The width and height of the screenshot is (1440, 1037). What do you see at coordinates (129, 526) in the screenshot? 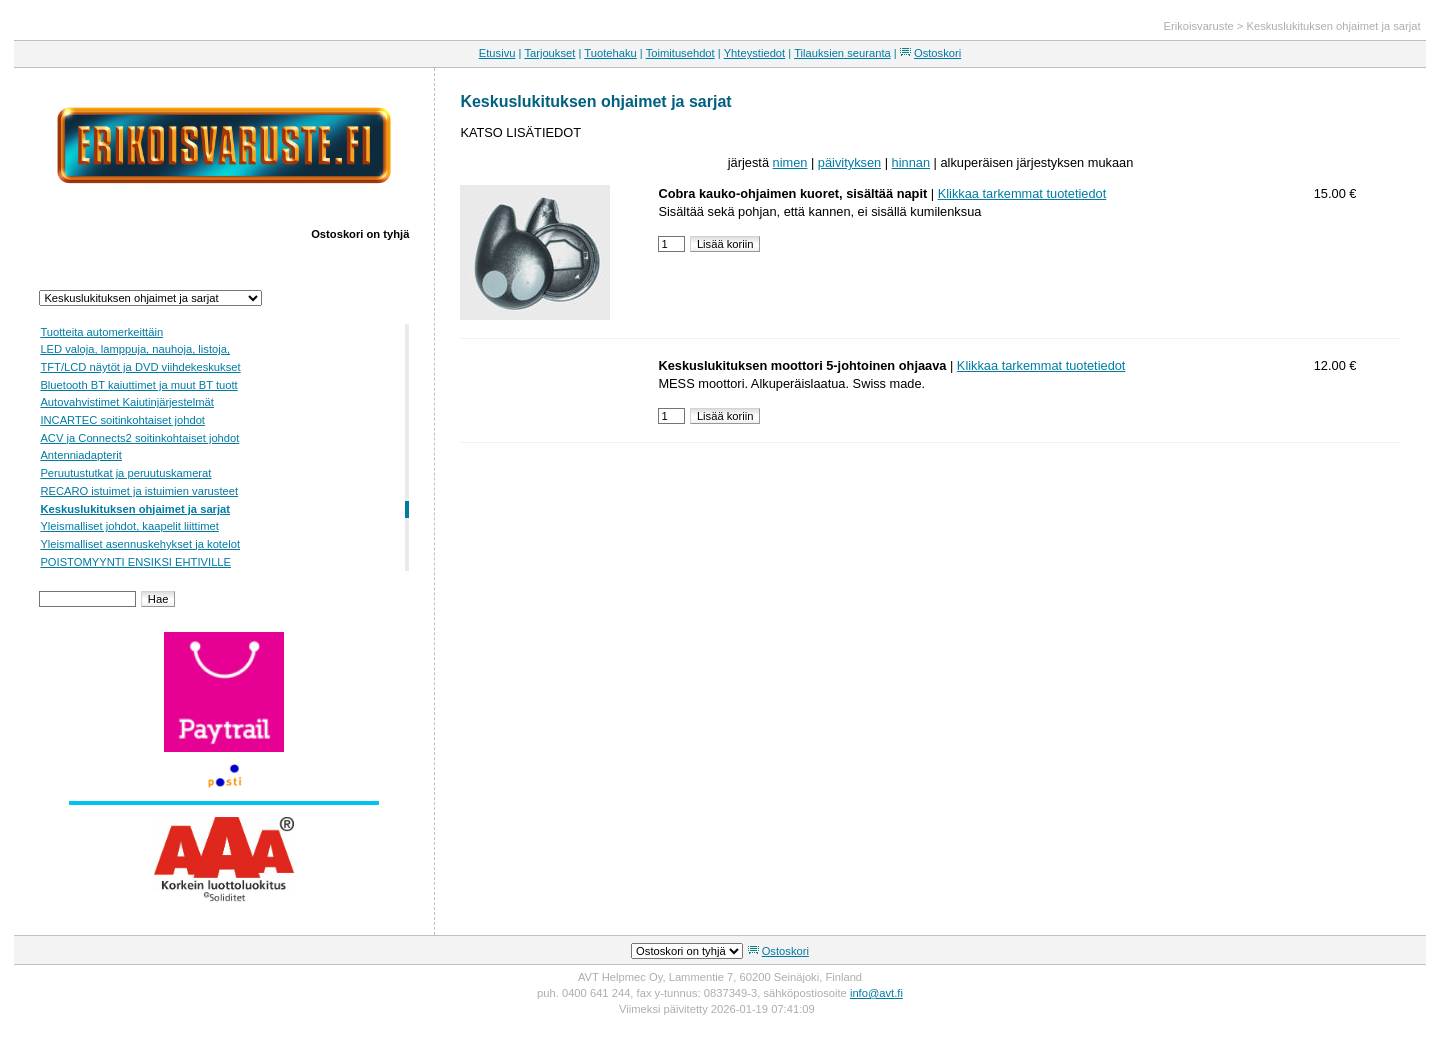
I see `Yleismalliset johdot, kaapelit liittimet` at bounding box center [129, 526].